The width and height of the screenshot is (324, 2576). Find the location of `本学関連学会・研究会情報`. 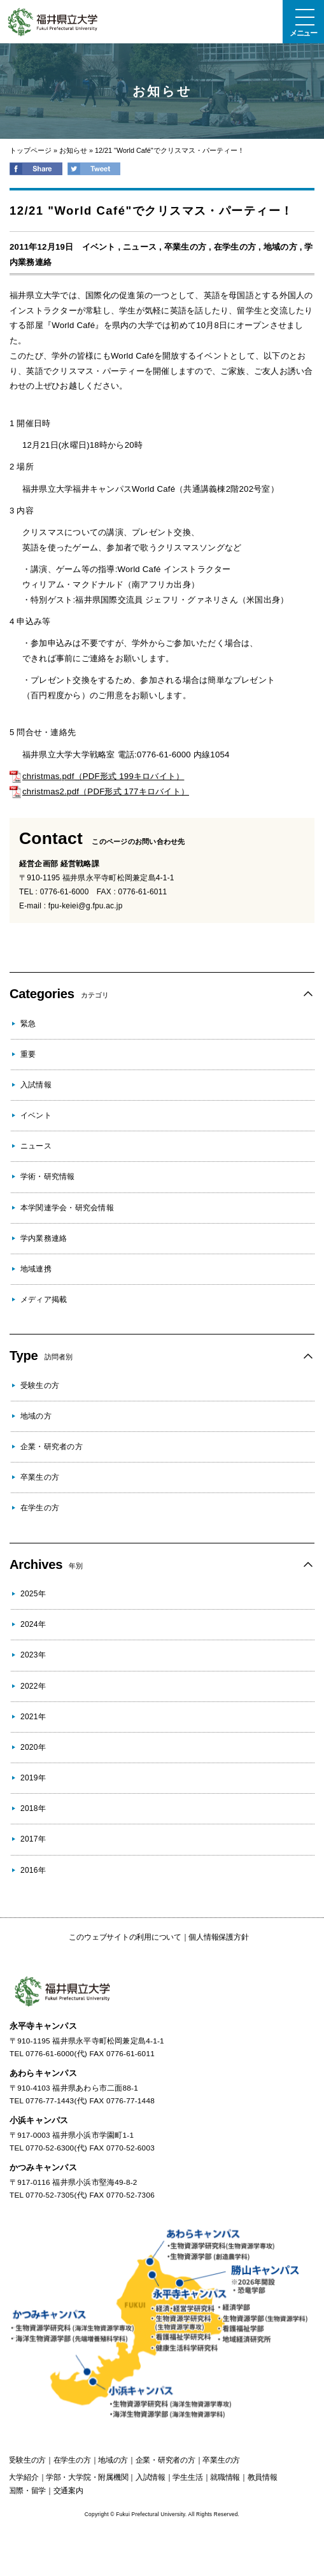

本学関連学会・研究会情報 is located at coordinates (67, 1207).